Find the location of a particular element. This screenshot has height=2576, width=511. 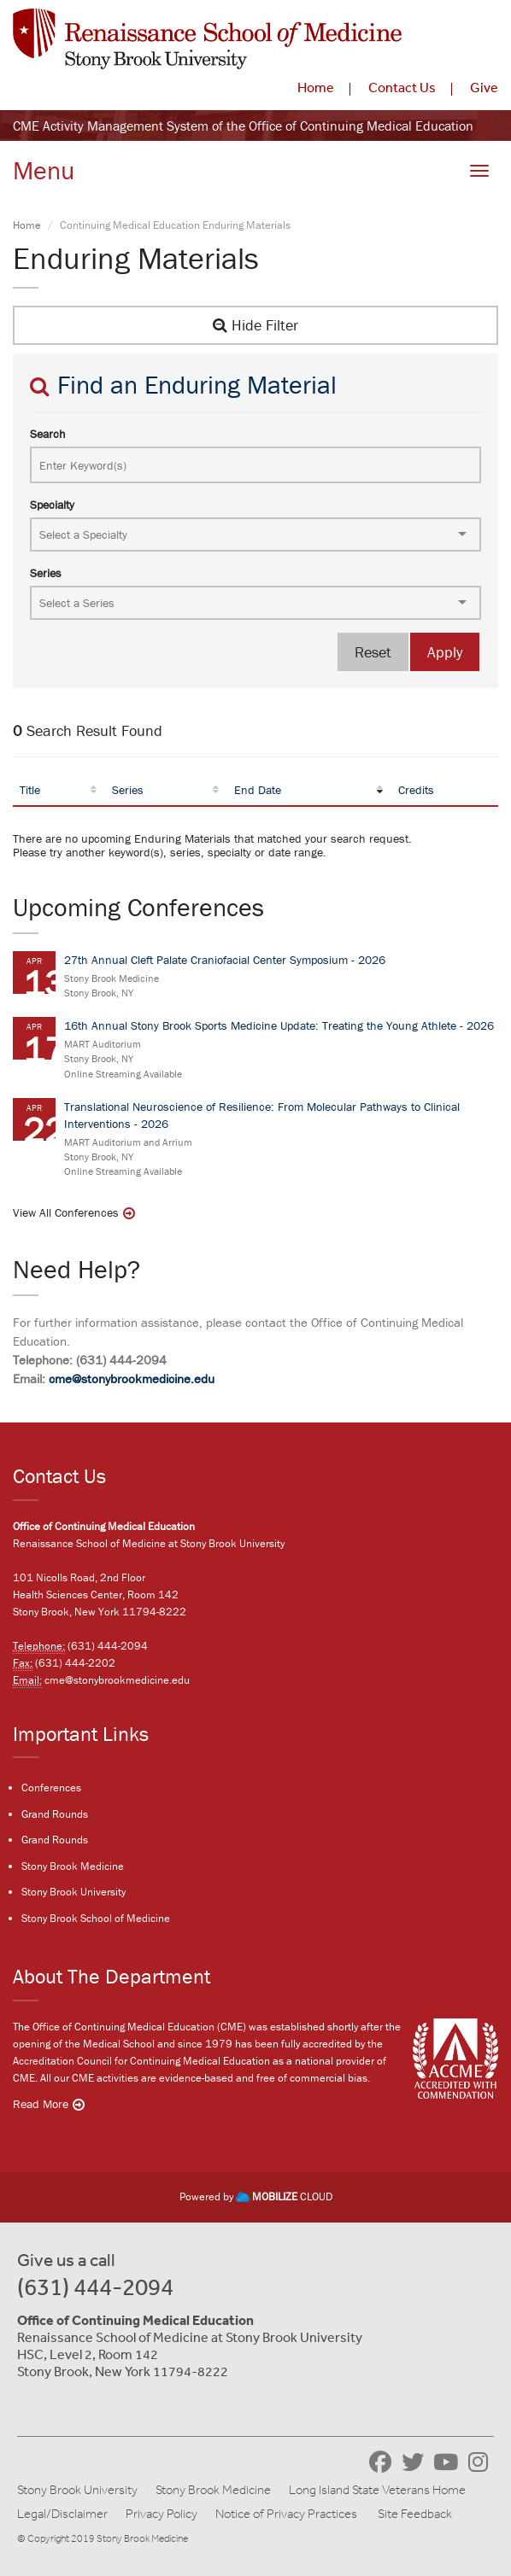

CLOUD is located at coordinates (284, 2196).